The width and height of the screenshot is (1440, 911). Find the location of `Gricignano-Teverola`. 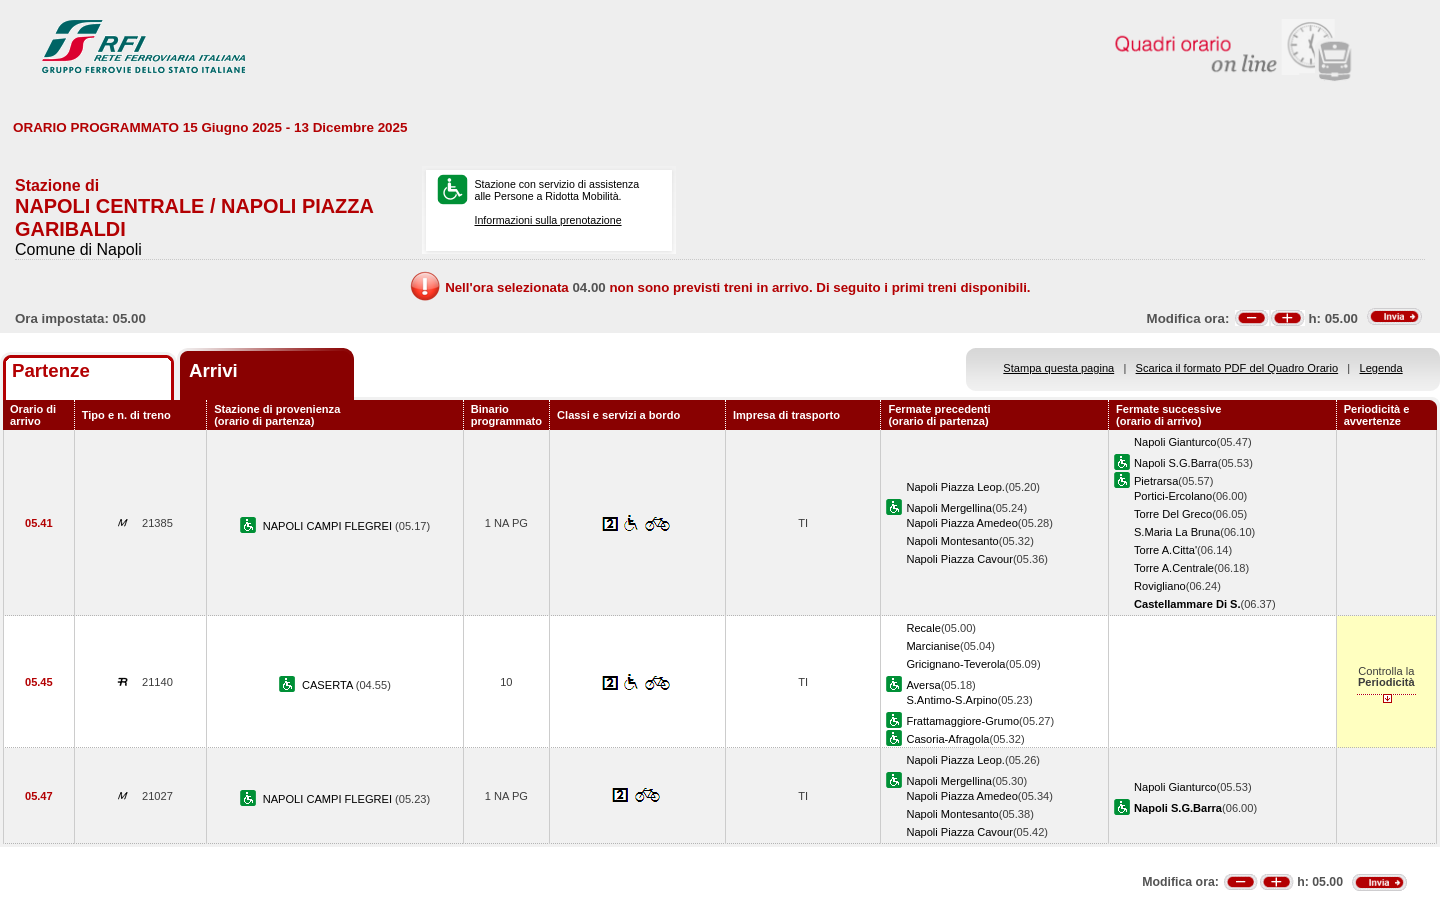

Gricignano-Teverola is located at coordinates (955, 664).